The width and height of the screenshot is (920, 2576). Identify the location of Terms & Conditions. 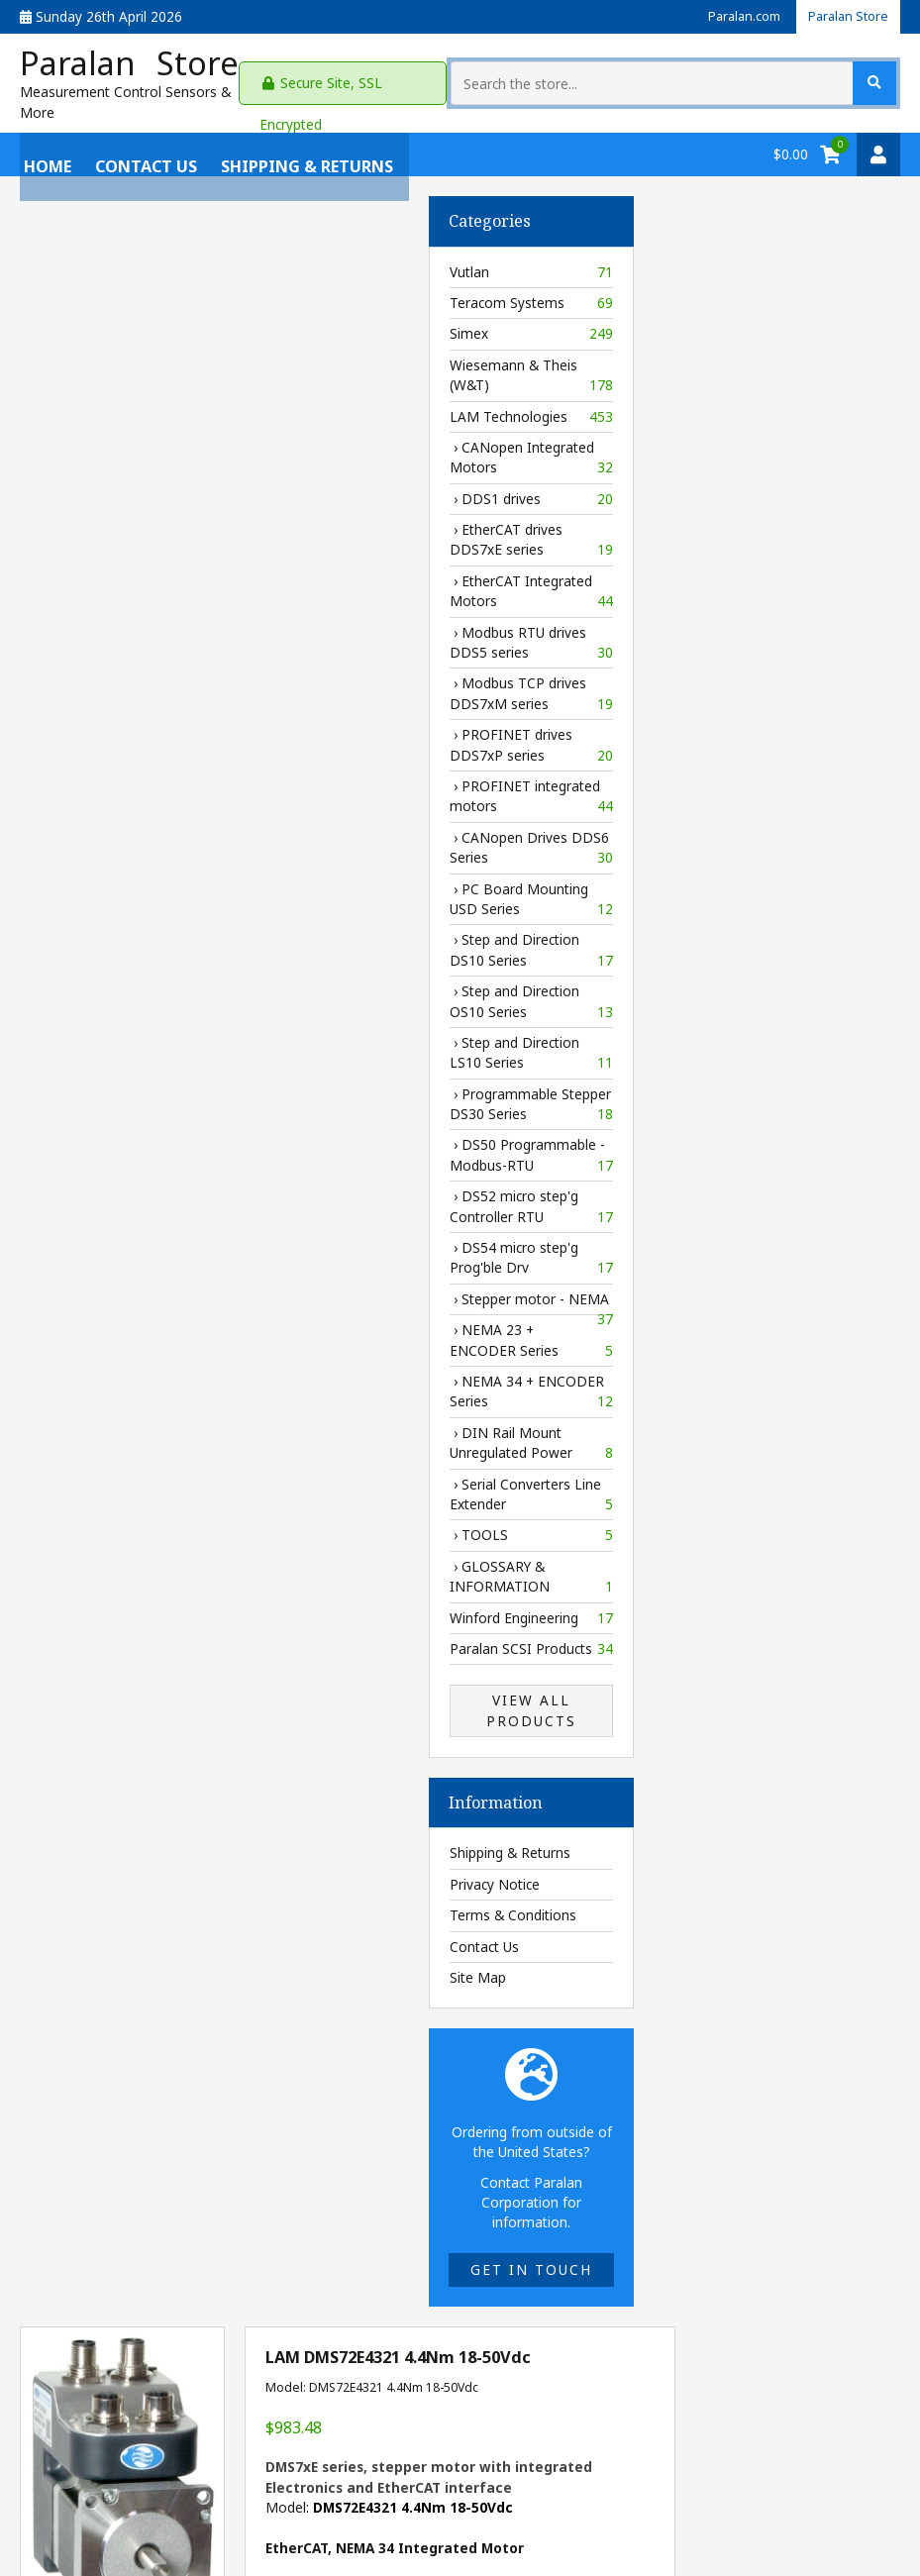
(104, 1902).